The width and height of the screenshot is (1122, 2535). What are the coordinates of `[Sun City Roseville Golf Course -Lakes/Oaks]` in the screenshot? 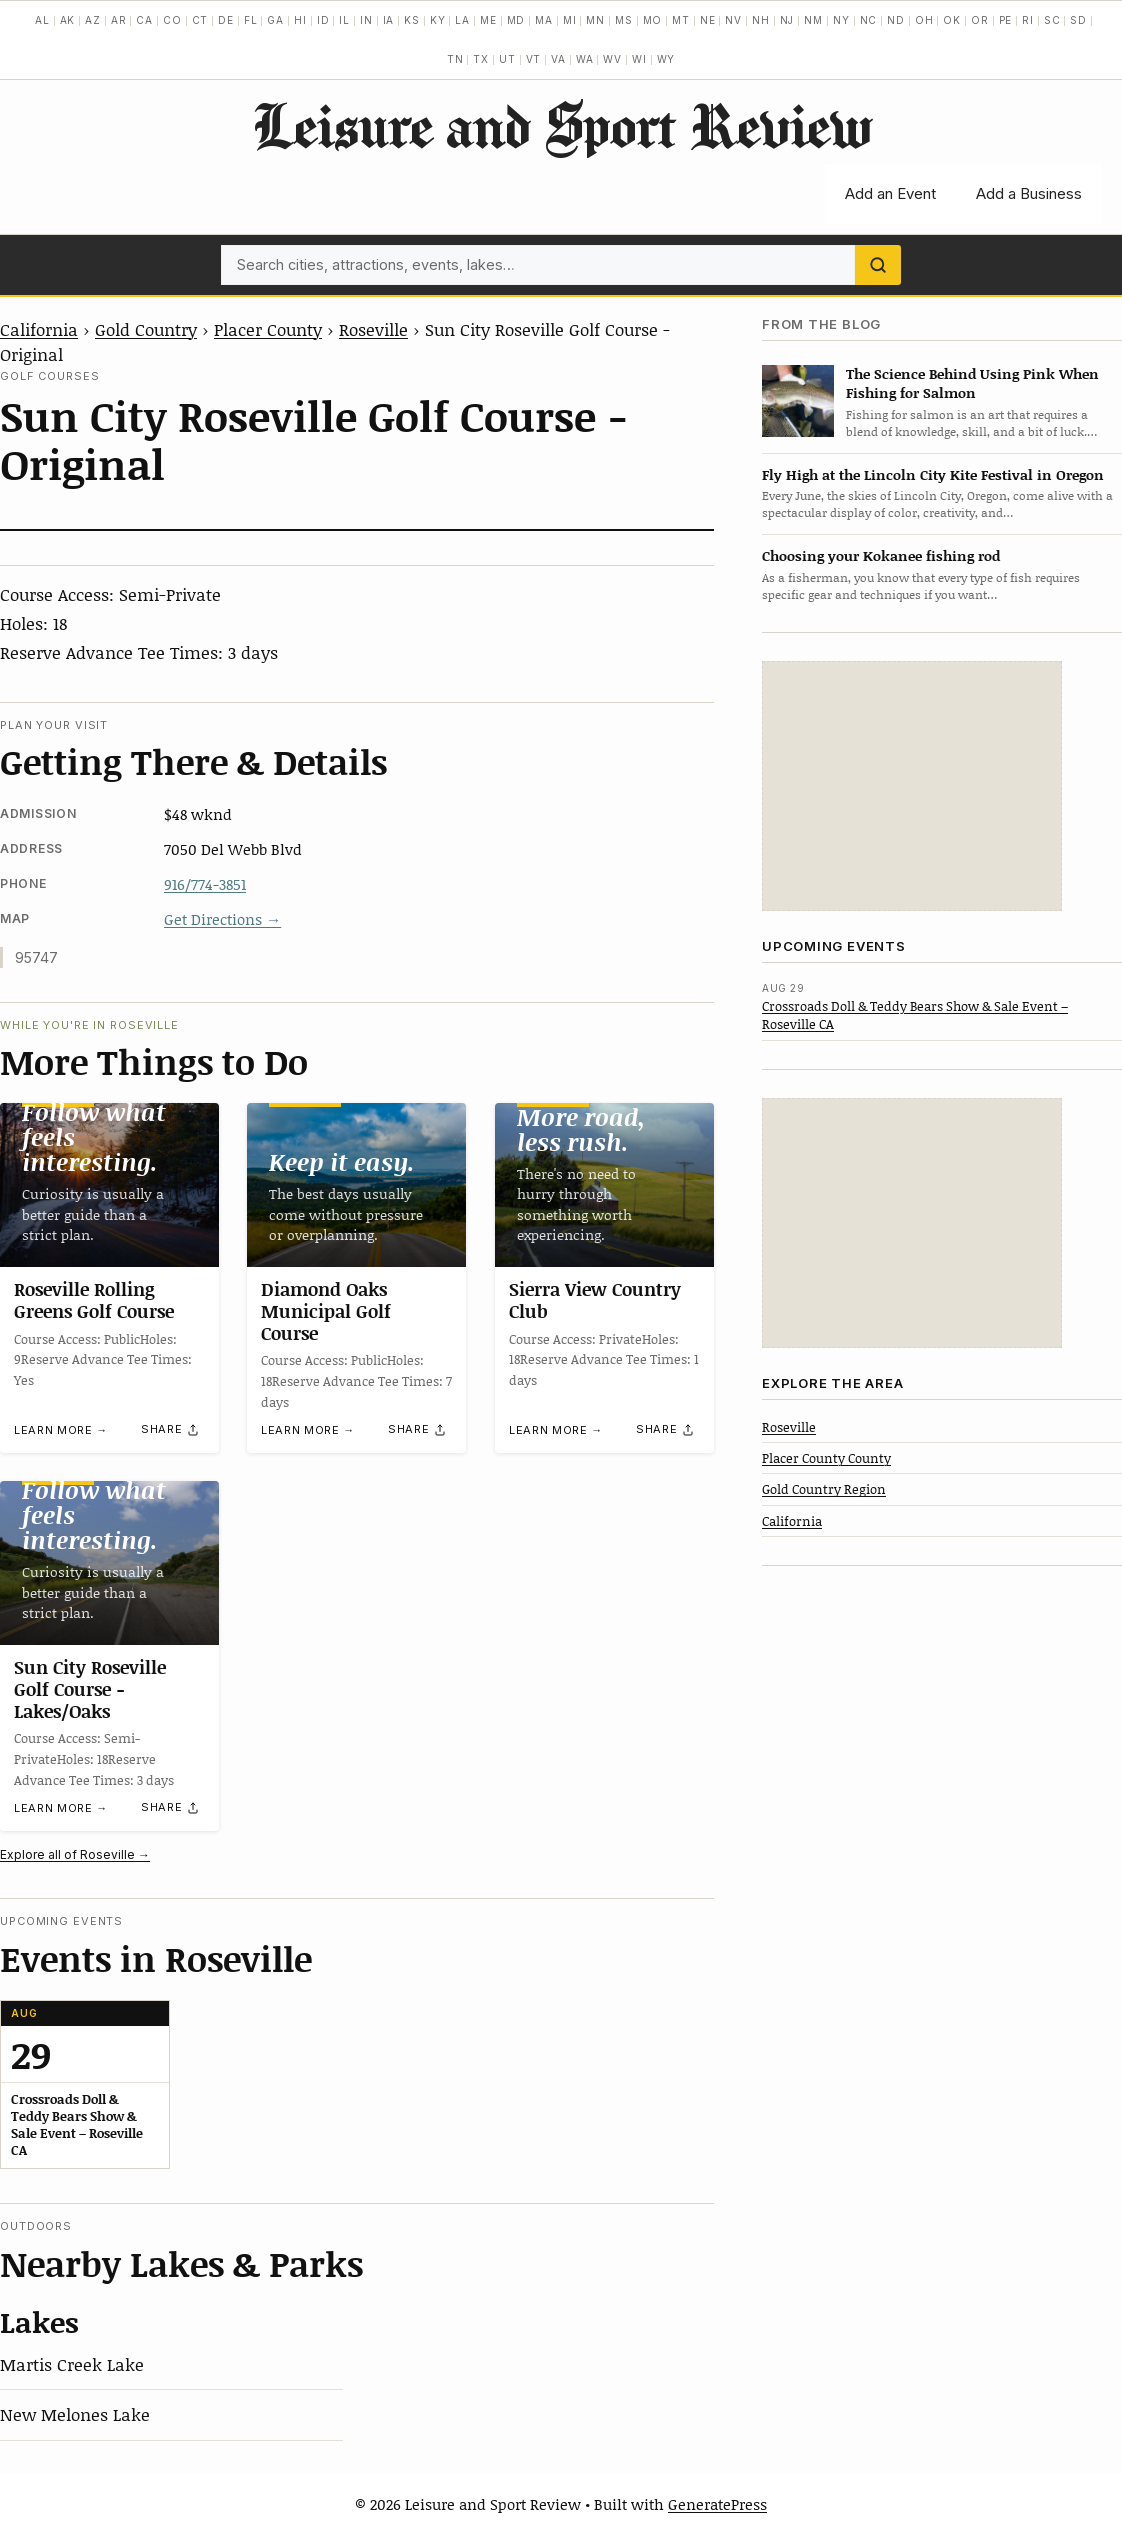 It's located at (109, 1563).